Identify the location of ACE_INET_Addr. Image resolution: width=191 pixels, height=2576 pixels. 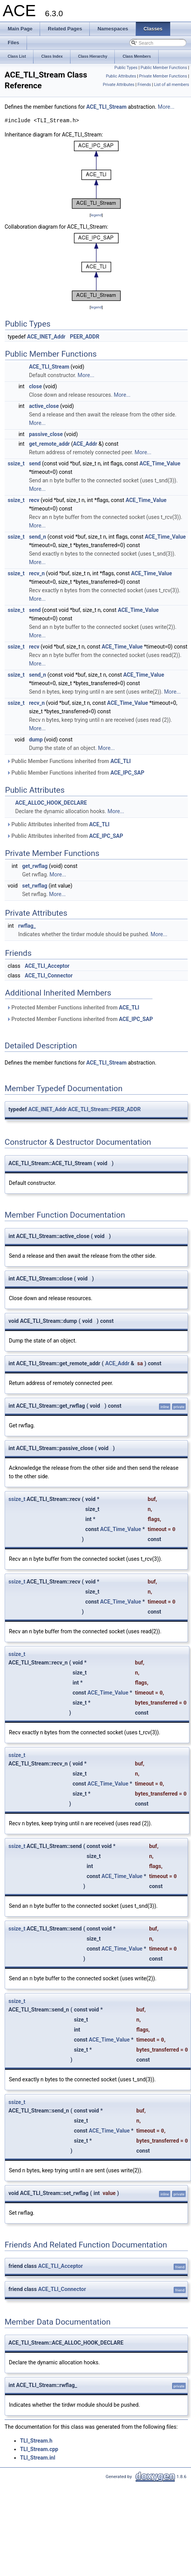
(46, 337).